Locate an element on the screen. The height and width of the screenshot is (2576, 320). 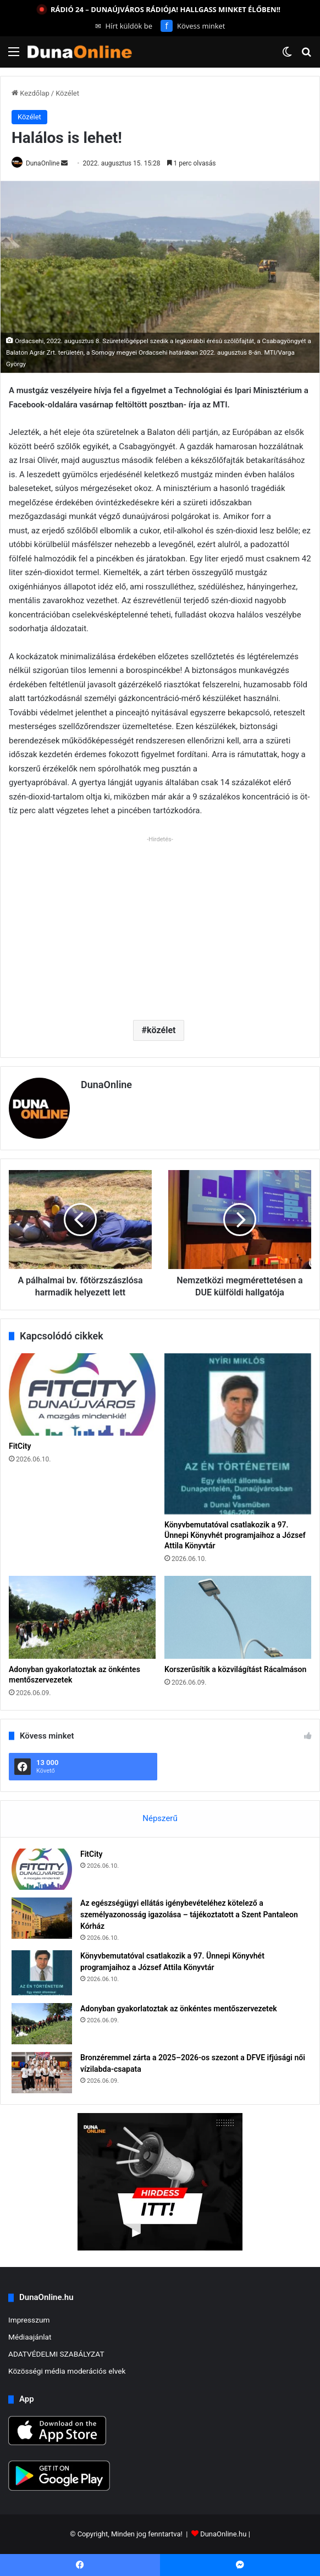
Az egészségügyi ellátás igénybevételéhez kötelező a személyazonosság igazolása – tájékoztatott a Szent Pantaleon Kórház is located at coordinates (189, 1914).